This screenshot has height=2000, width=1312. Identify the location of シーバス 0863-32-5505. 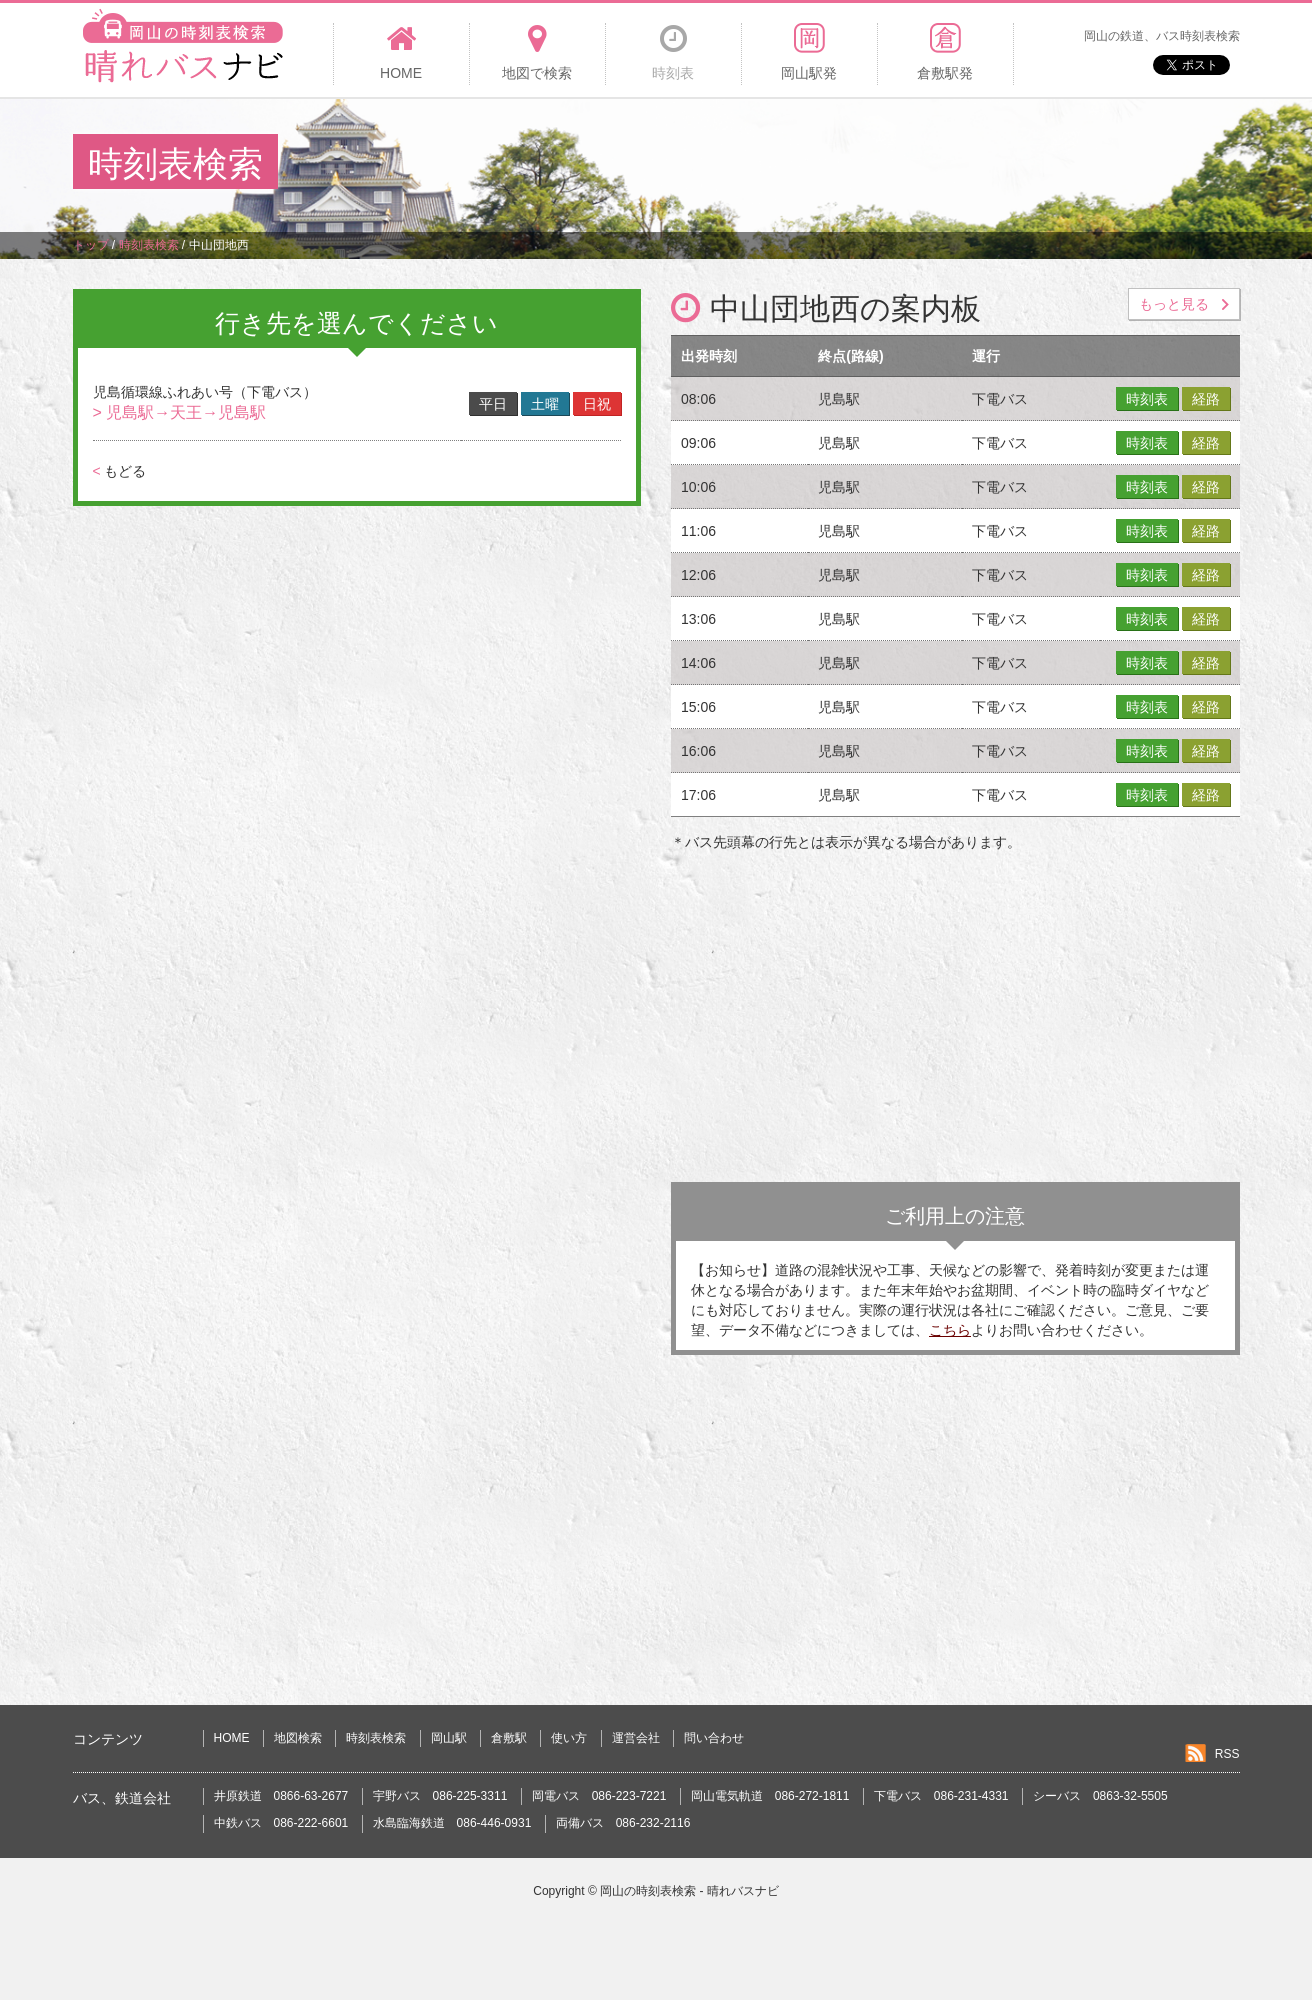
(1100, 1796).